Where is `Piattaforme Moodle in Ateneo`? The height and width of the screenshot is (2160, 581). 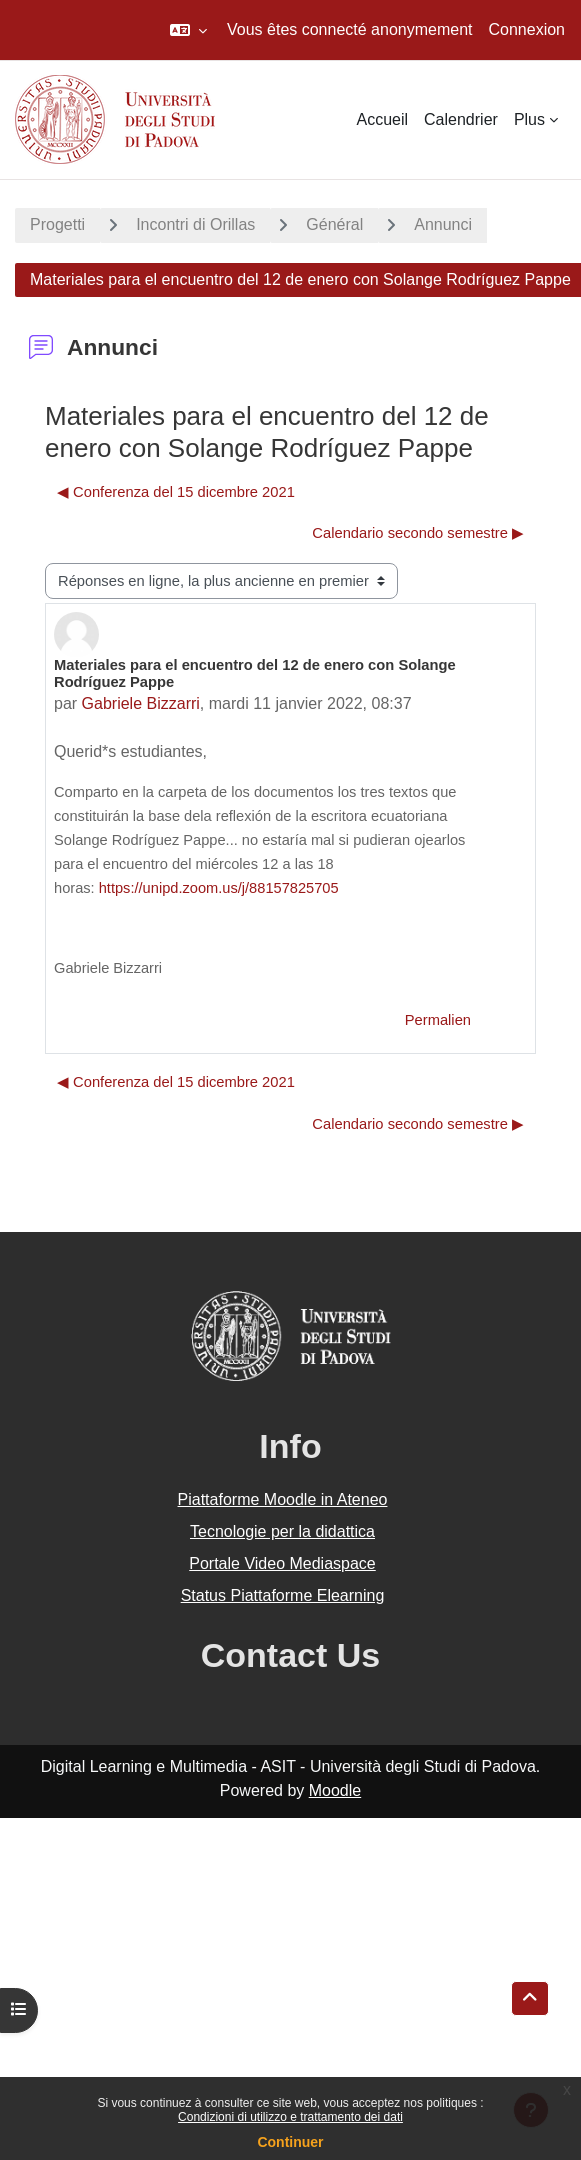
Piattaforme Moodle in Ateneo is located at coordinates (283, 1499).